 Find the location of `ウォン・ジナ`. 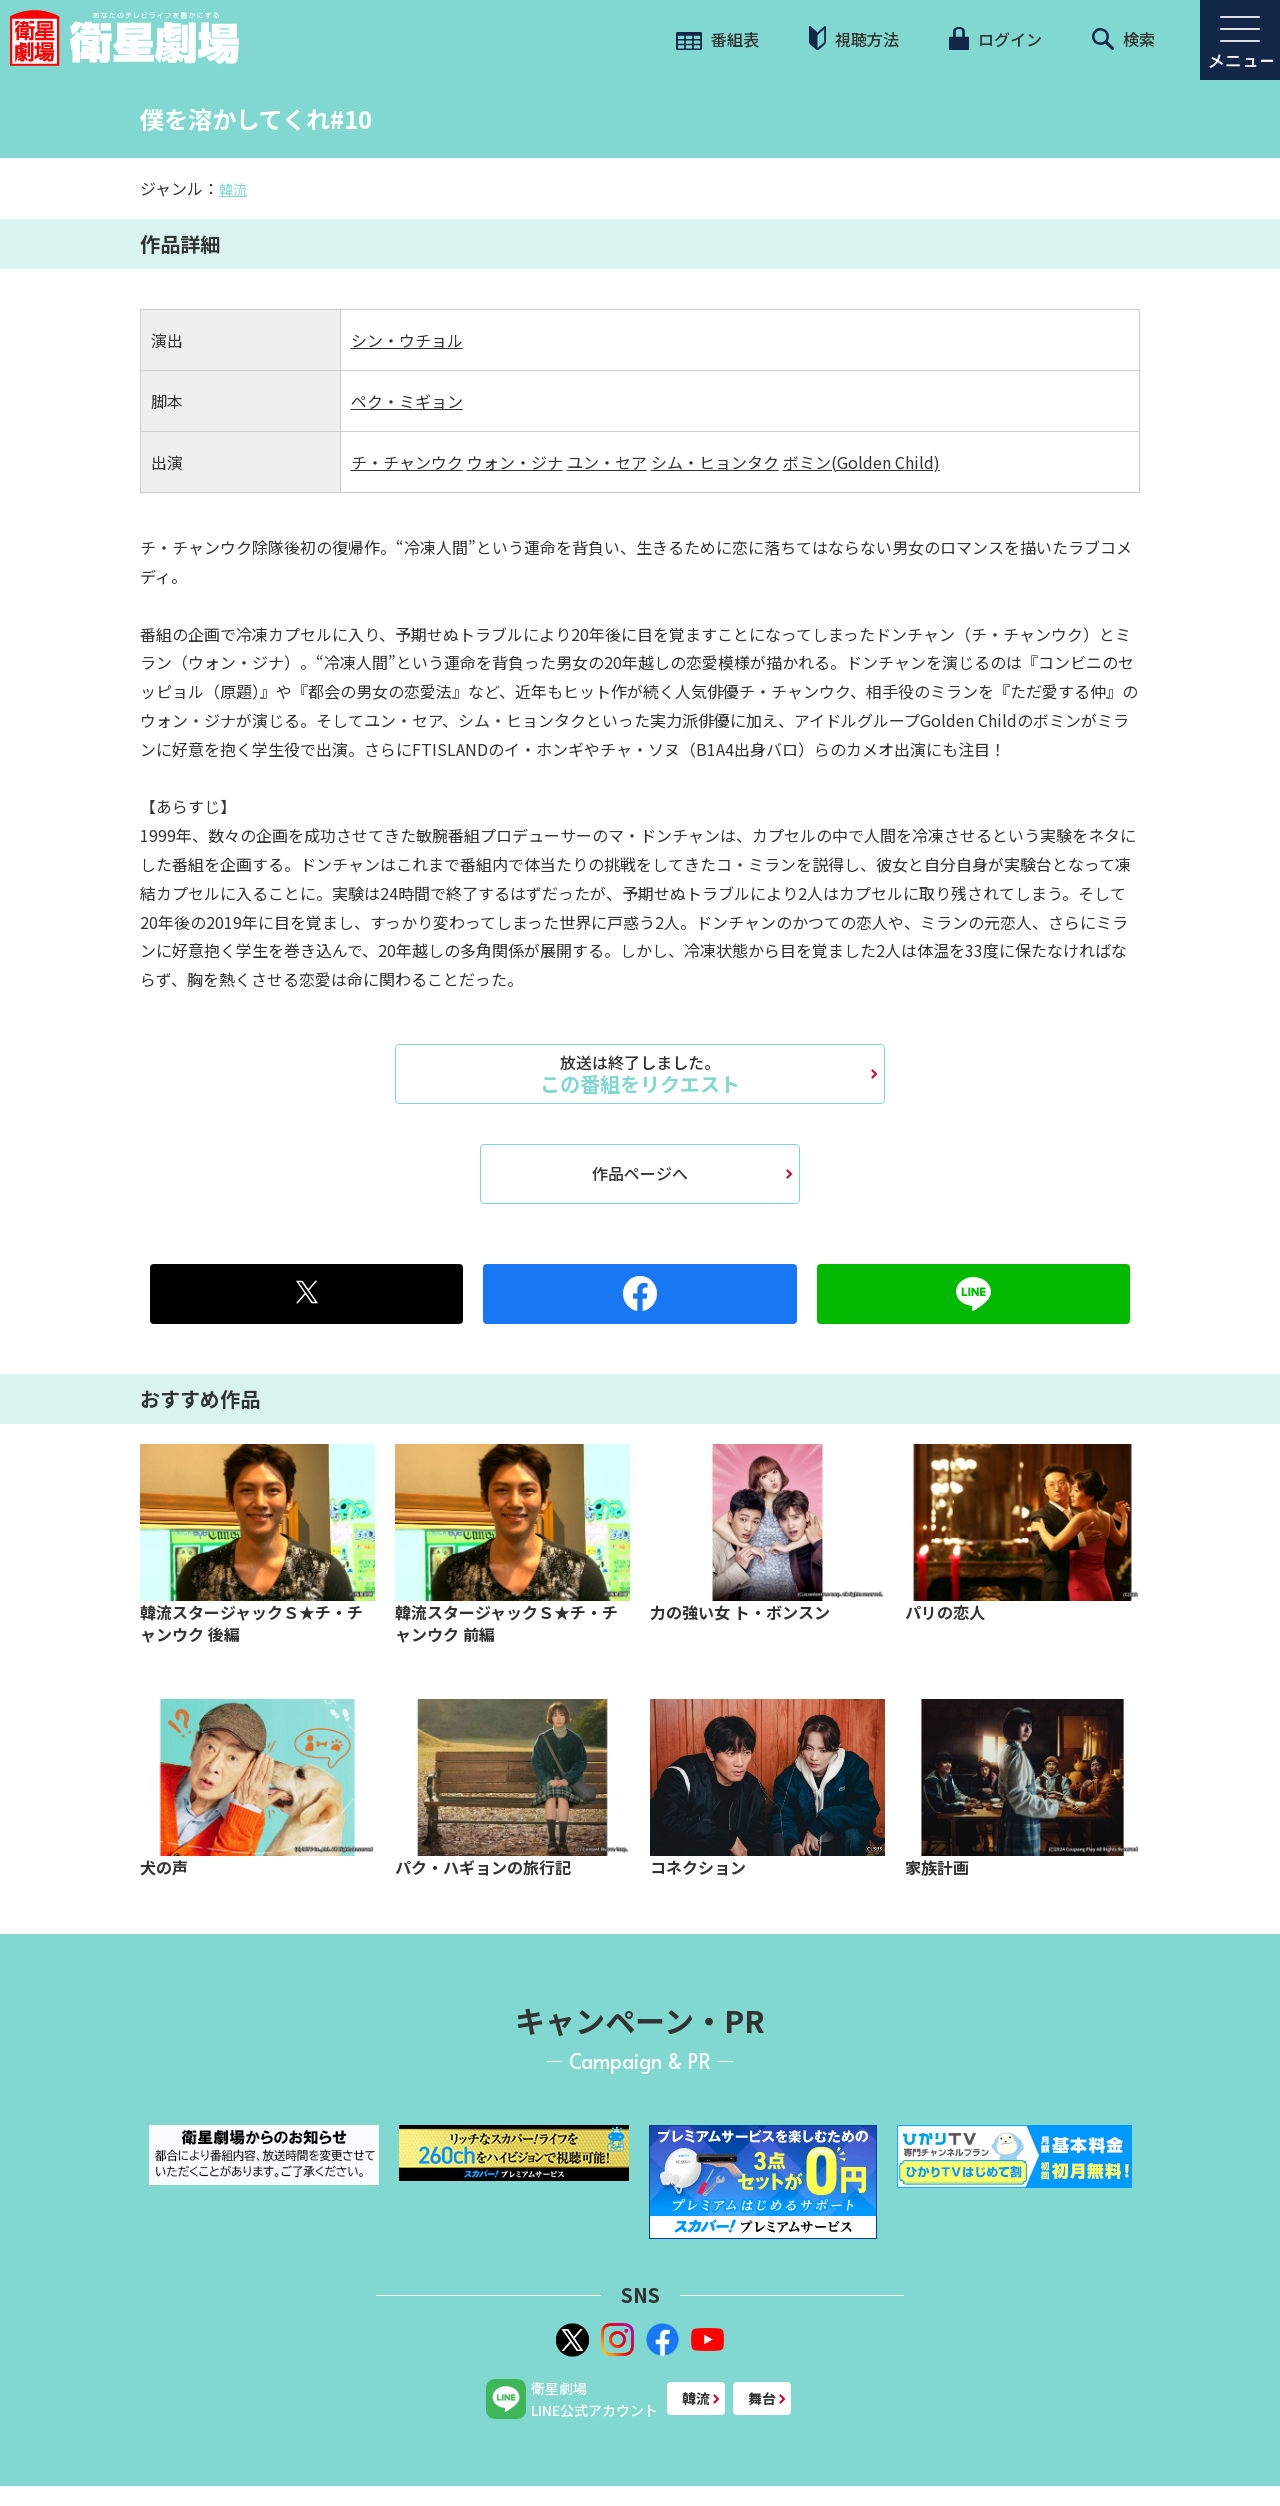

ウォン・ジナ is located at coordinates (515, 462).